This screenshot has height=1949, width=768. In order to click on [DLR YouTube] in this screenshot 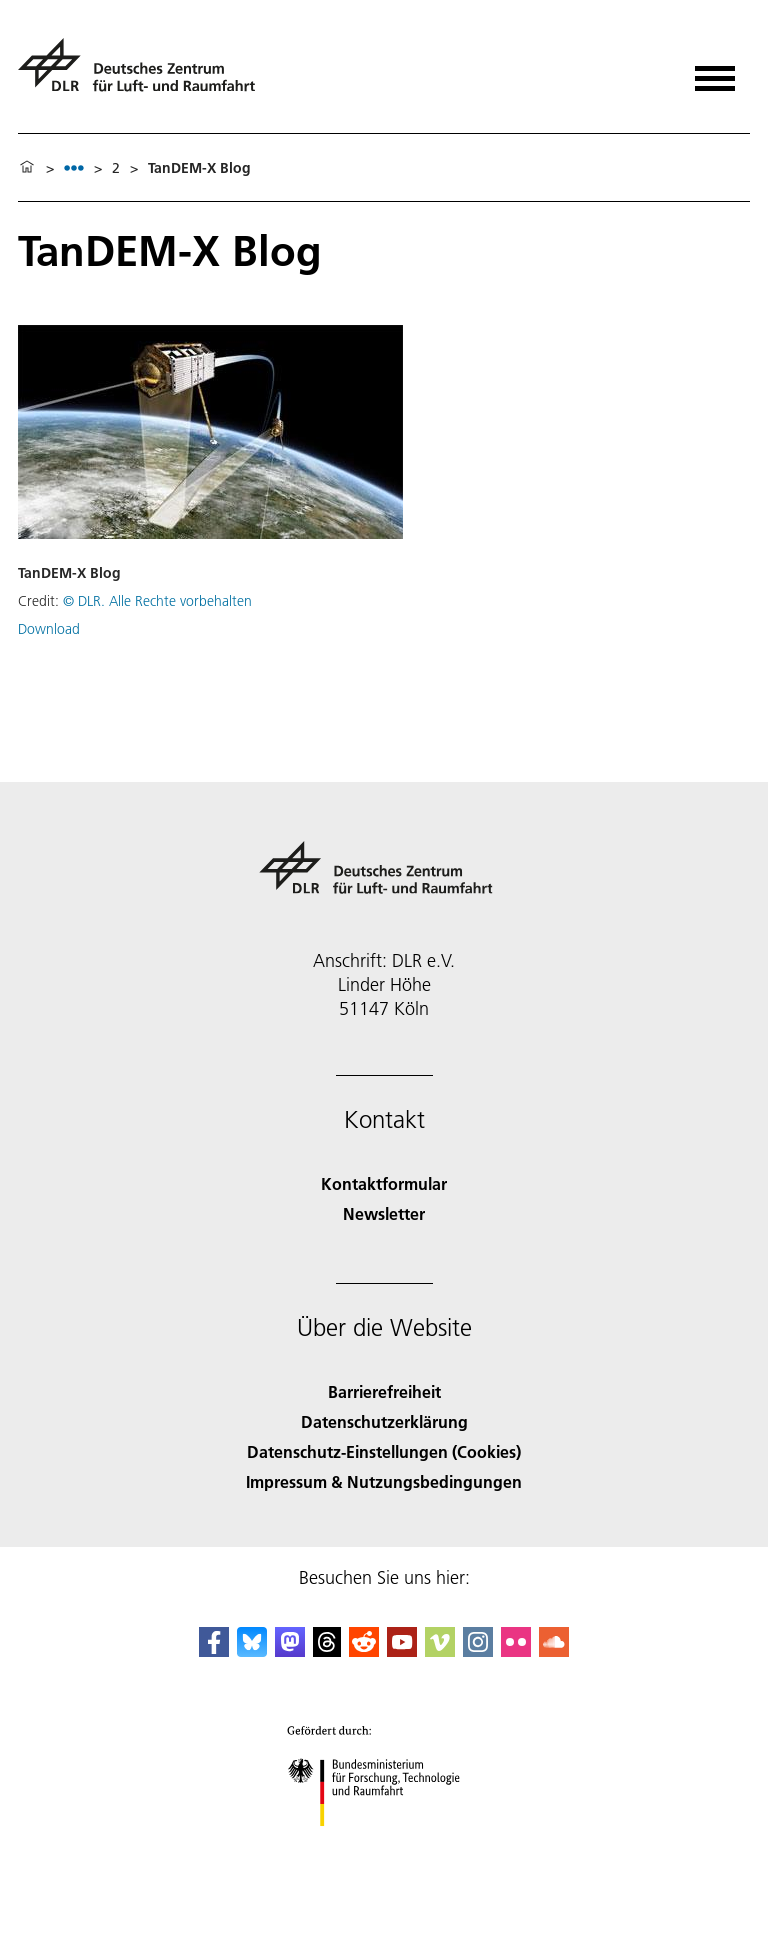, I will do `click(402, 1650)`.